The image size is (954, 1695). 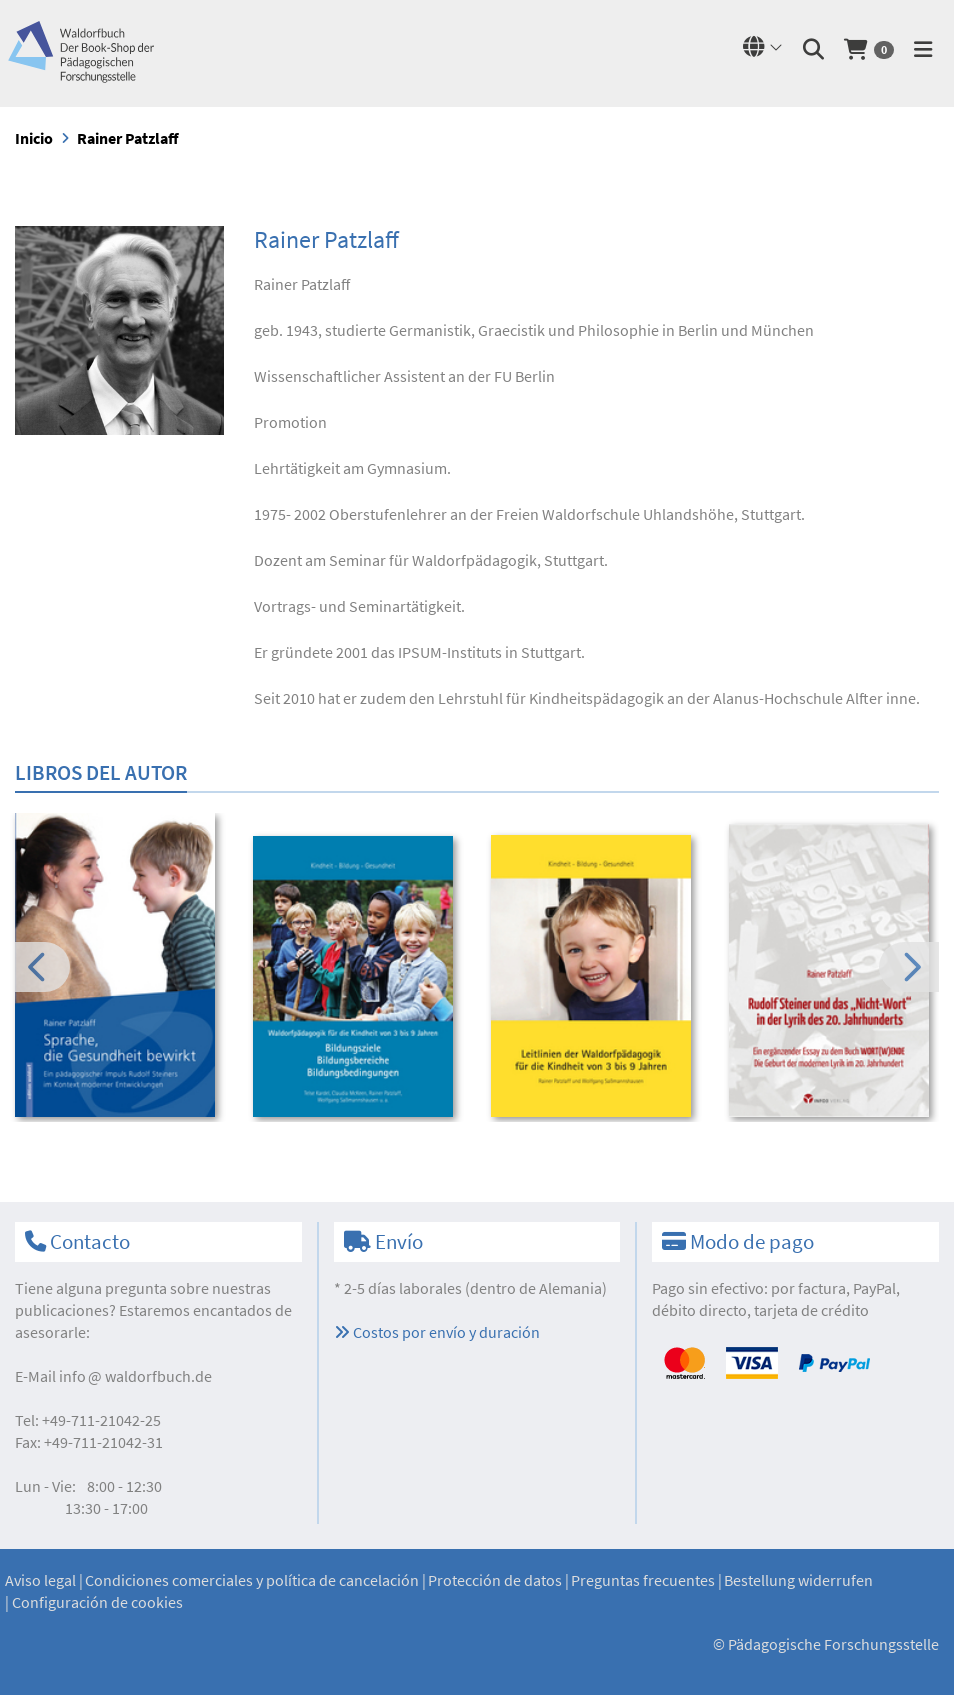 What do you see at coordinates (495, 1580) in the screenshot?
I see `Protección de datos` at bounding box center [495, 1580].